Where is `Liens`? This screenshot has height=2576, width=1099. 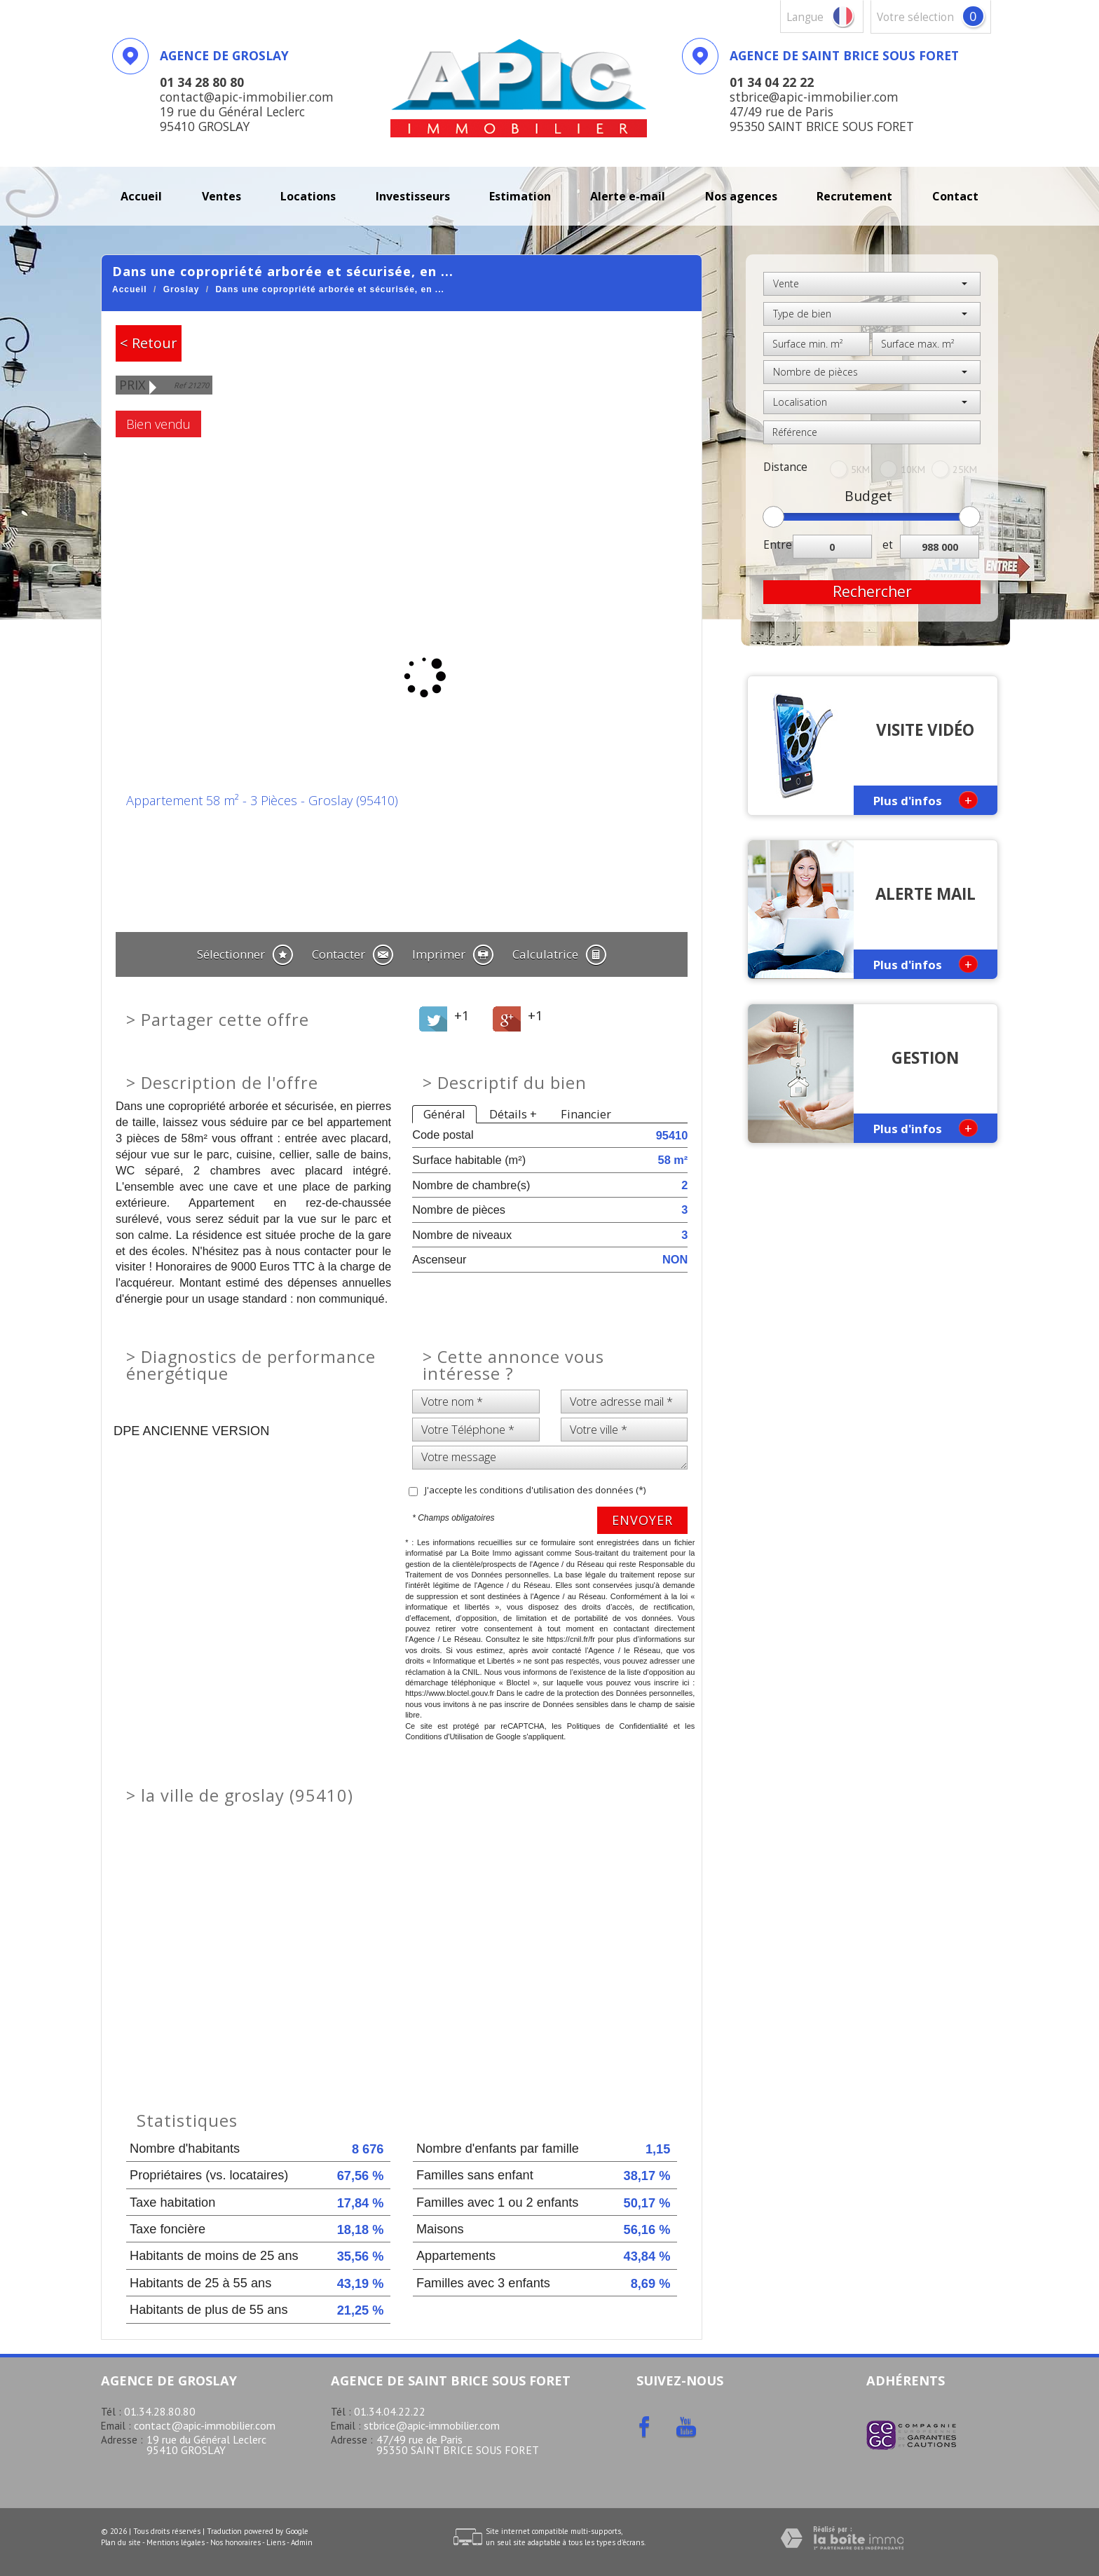
Liens is located at coordinates (275, 2542).